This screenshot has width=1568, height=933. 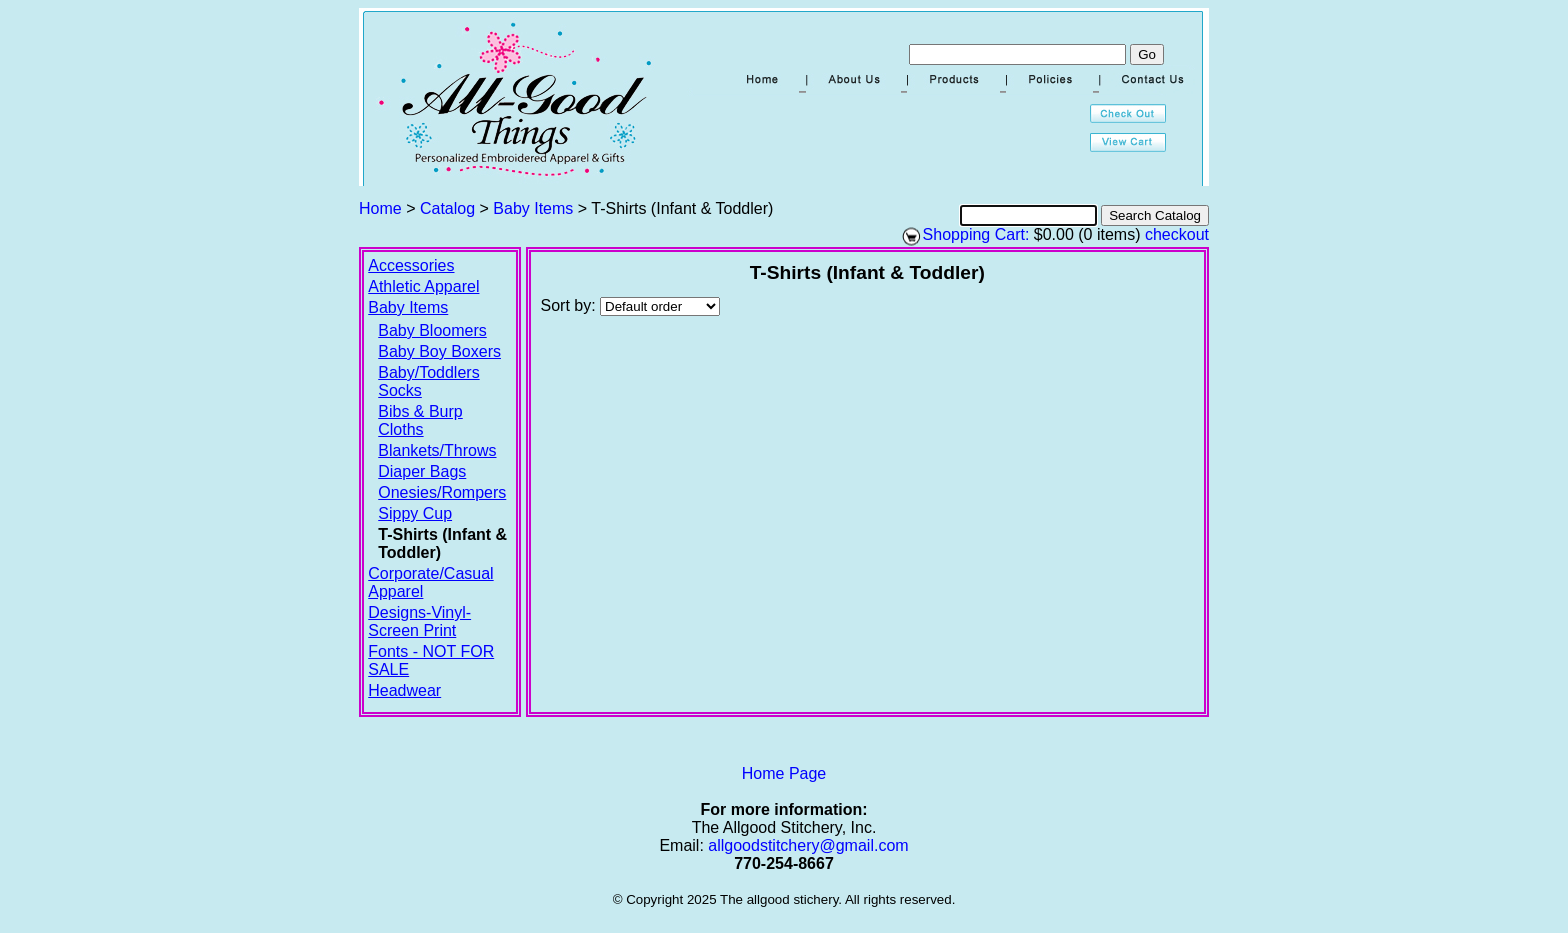 What do you see at coordinates (784, 773) in the screenshot?
I see `Home Page` at bounding box center [784, 773].